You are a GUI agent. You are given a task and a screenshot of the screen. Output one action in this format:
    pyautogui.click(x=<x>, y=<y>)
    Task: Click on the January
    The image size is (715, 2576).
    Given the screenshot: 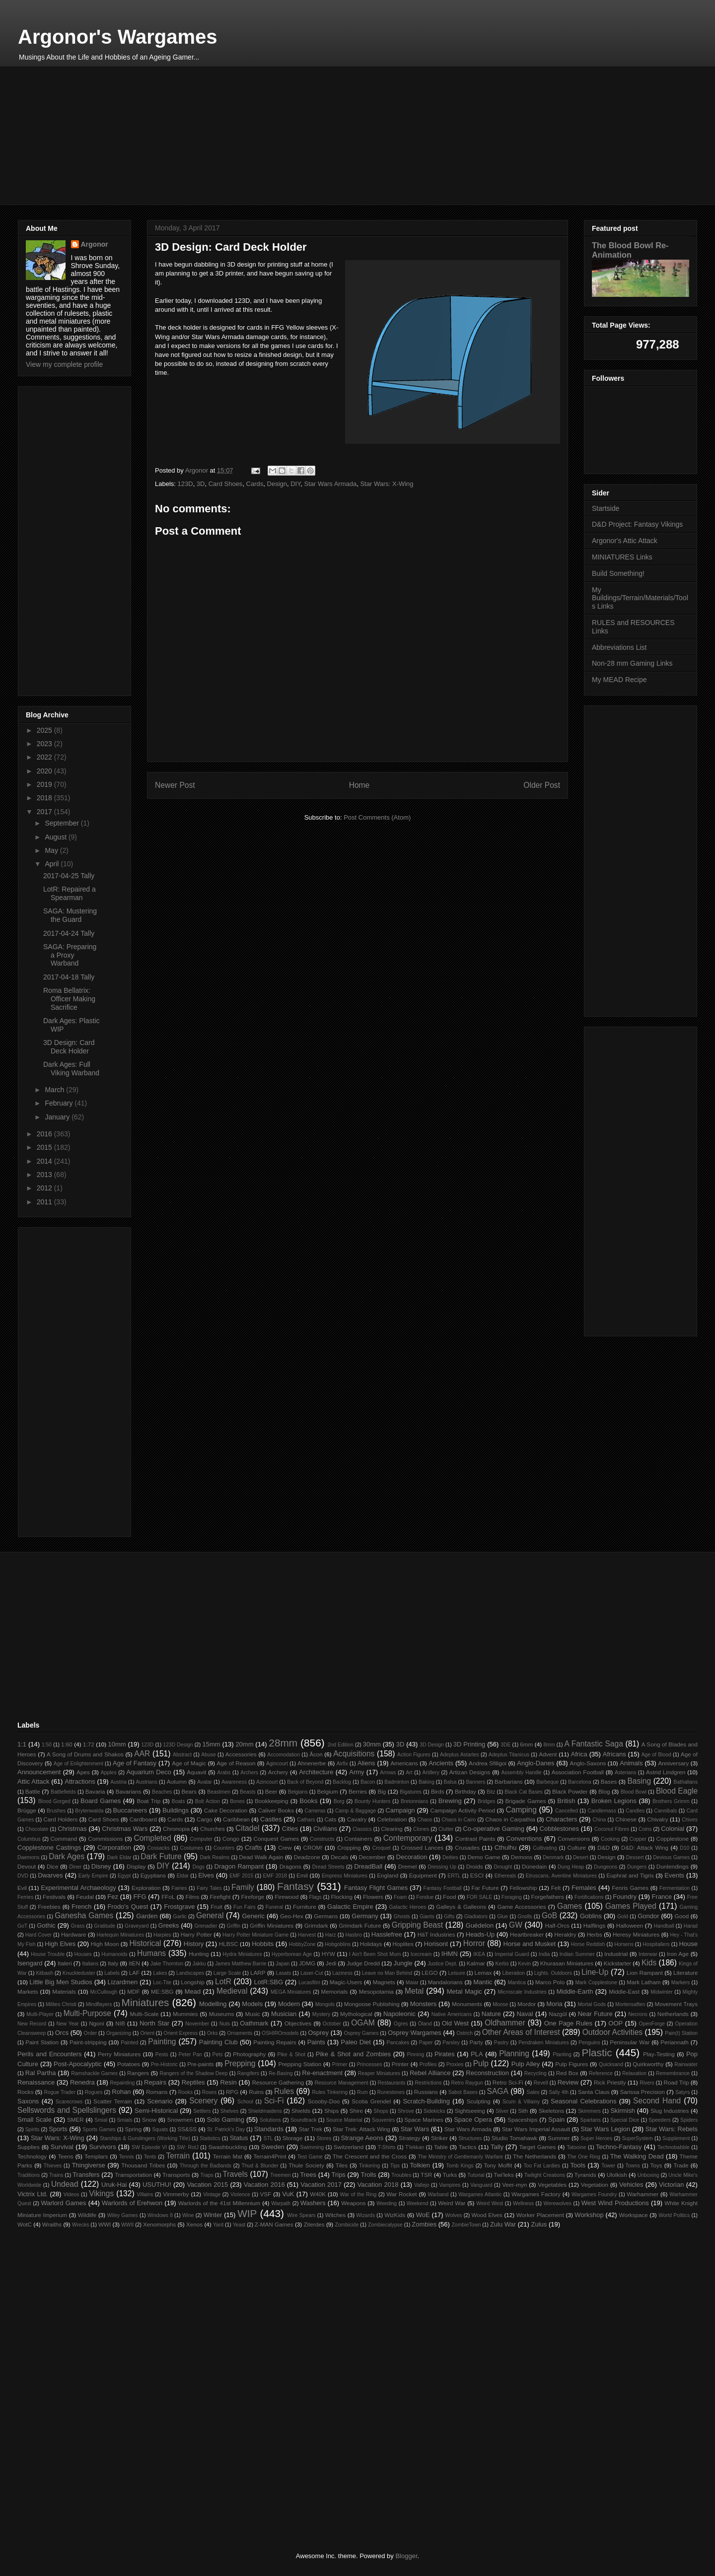 What is the action you would take?
    pyautogui.click(x=58, y=1117)
    